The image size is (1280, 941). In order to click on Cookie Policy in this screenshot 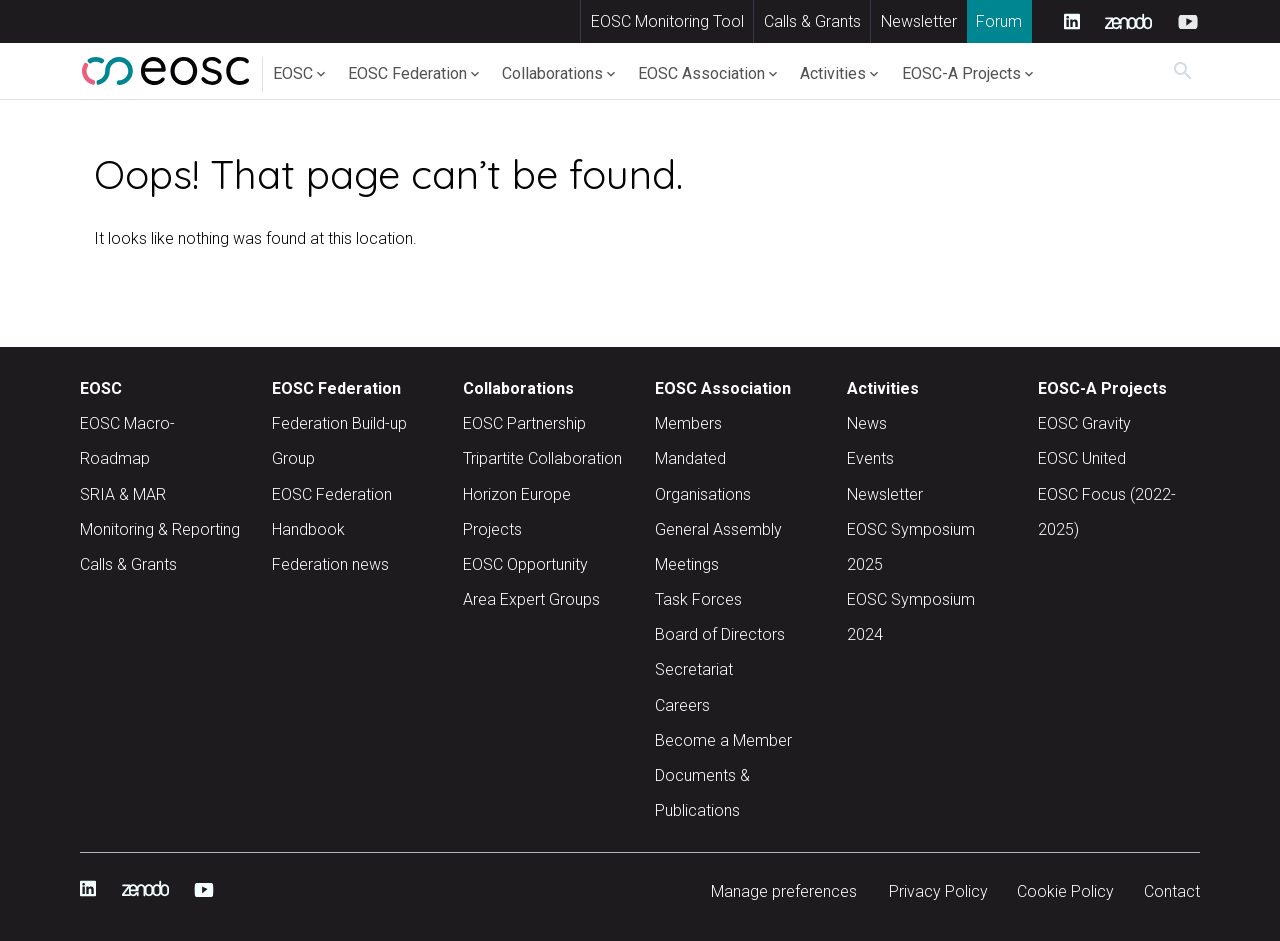, I will do `click(1065, 891)`.